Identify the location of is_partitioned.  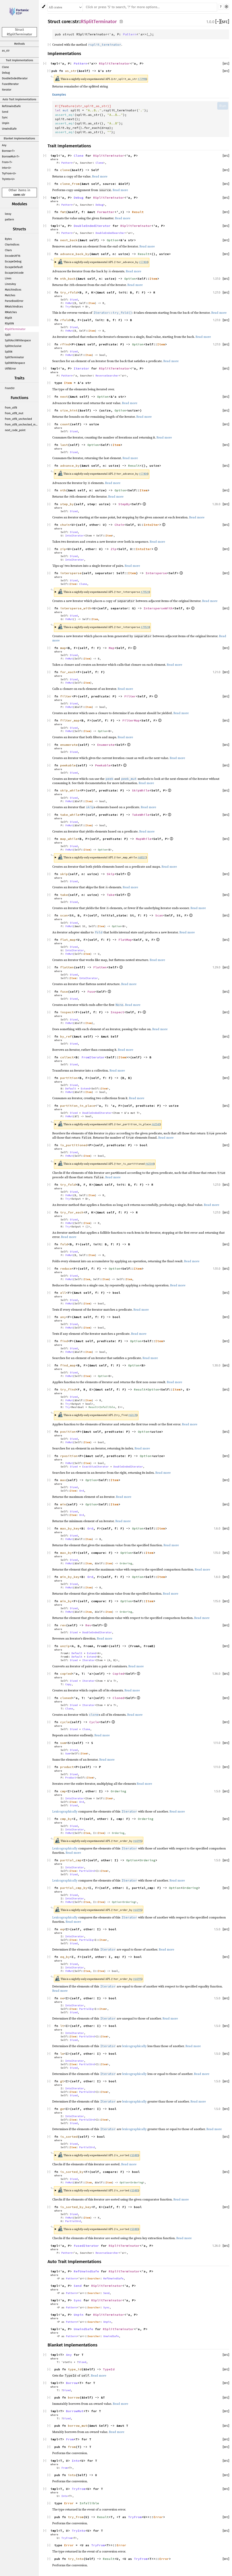
(73, 1145).